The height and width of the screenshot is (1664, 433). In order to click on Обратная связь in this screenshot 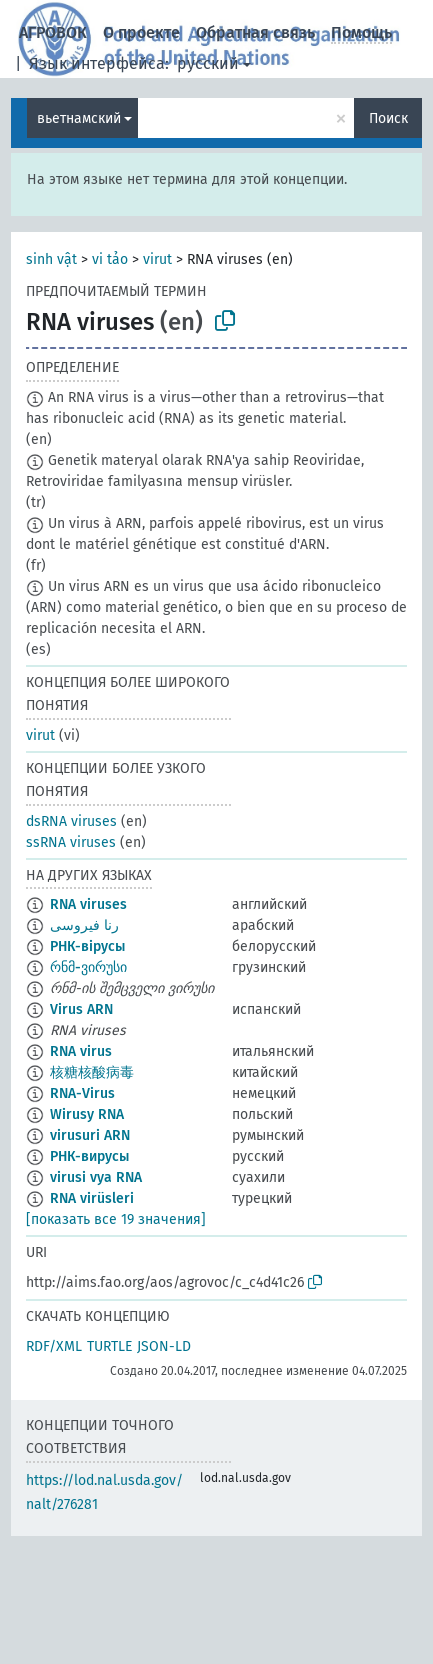, I will do `click(255, 32)`.